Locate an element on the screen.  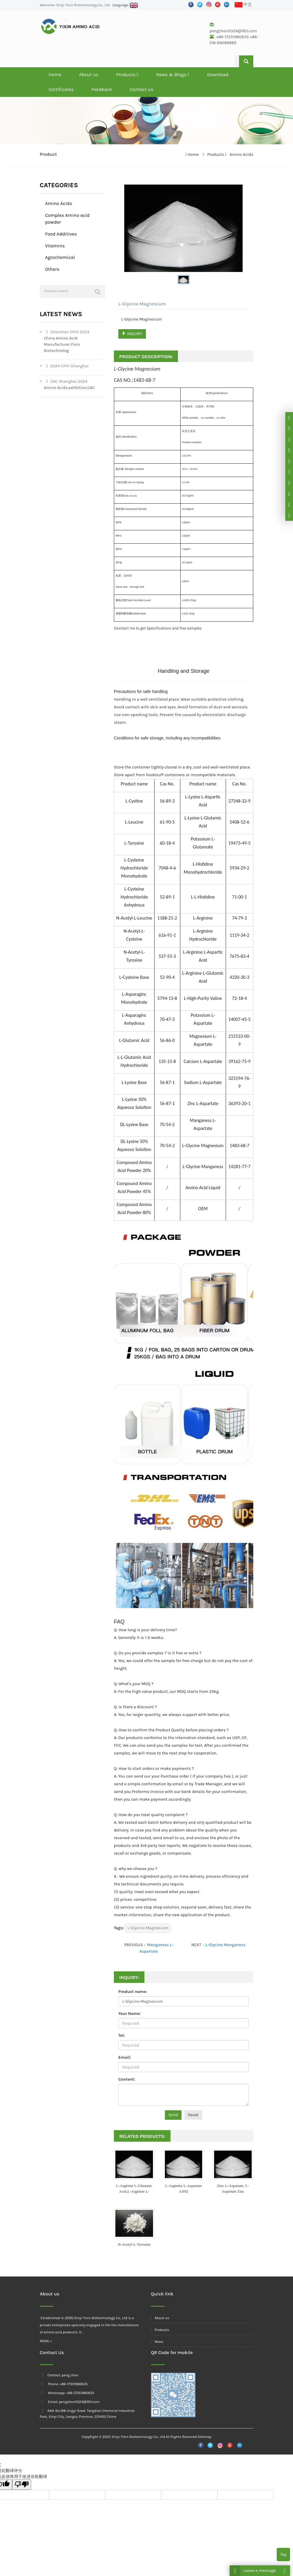
[翻译质量很差] is located at coordinates (21, 2484).